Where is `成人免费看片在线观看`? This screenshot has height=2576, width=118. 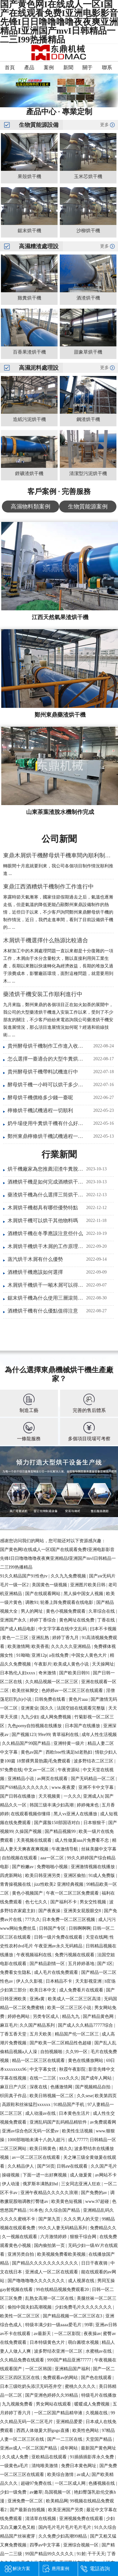
成人免费看片在线观看 is located at coordinates (81, 1990).